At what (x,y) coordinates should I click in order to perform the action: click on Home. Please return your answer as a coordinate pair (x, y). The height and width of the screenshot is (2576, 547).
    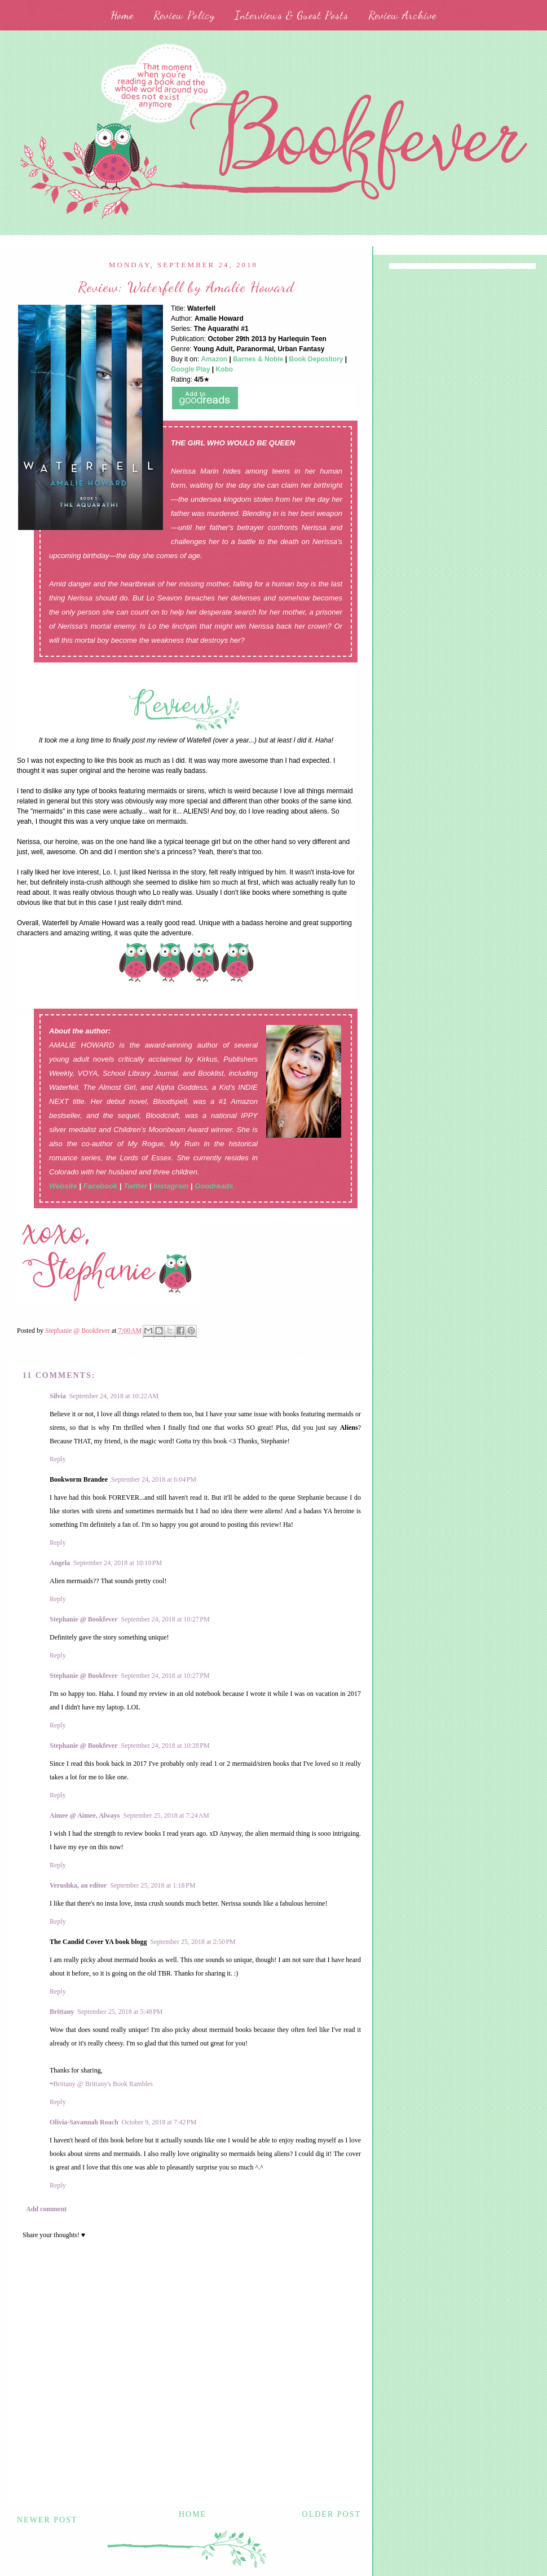
    Looking at the image, I should click on (122, 15).